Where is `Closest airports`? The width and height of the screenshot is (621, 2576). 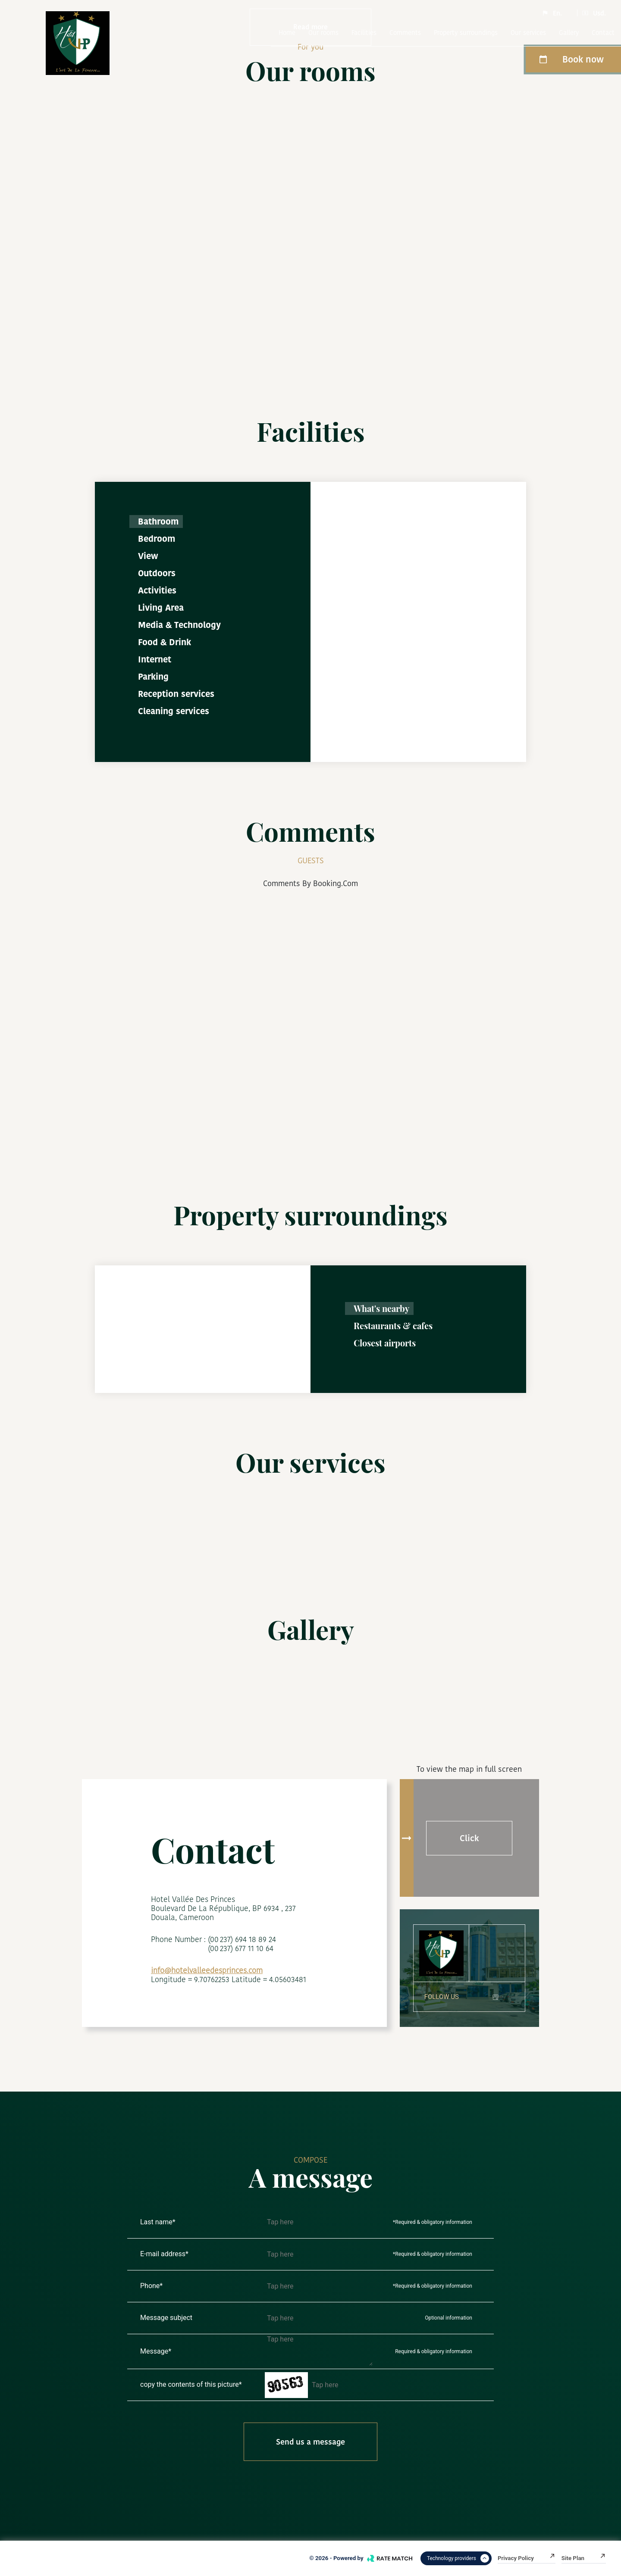 Closest airports is located at coordinates (385, 1343).